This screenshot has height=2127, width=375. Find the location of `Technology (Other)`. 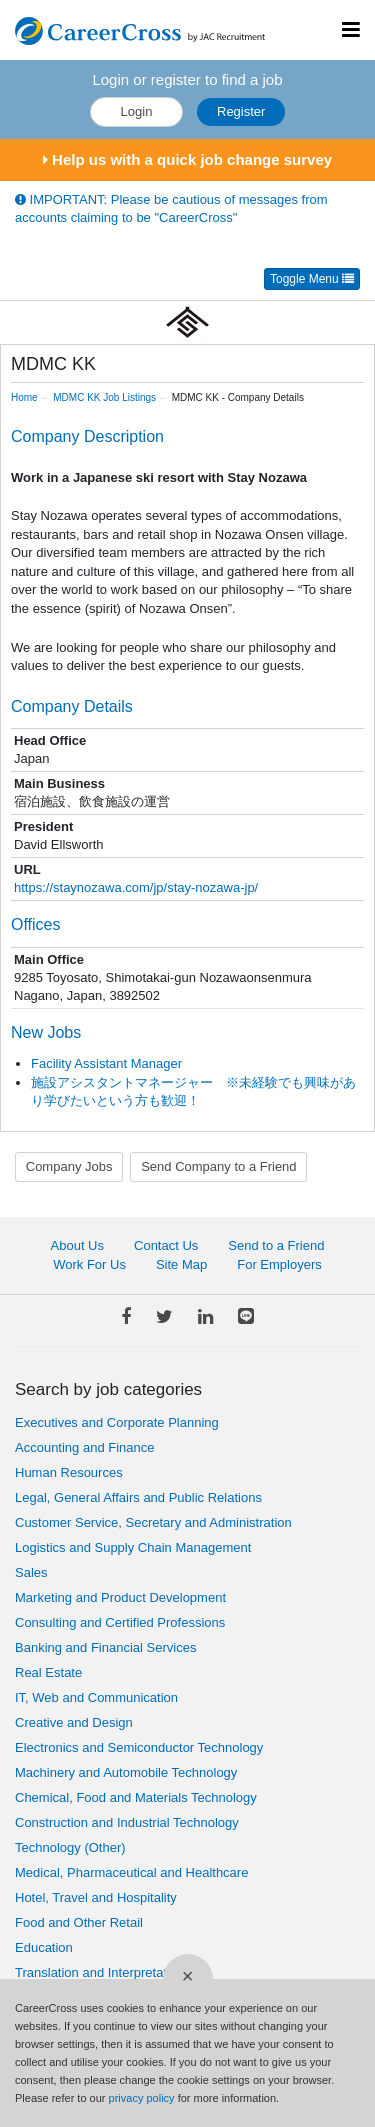

Technology (Other) is located at coordinates (70, 1847).